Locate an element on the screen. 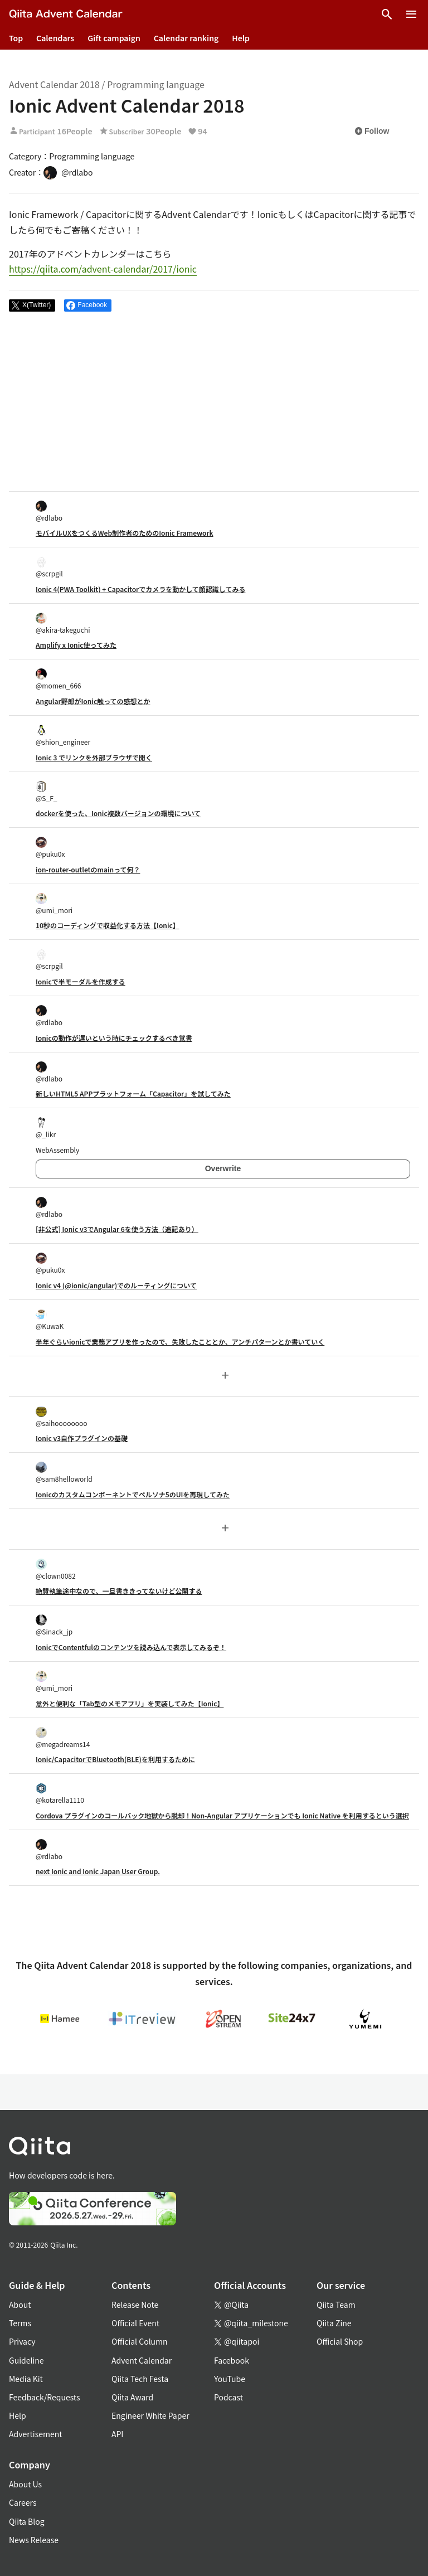 This screenshot has height=2576, width=428. @S_F_ is located at coordinates (46, 792).